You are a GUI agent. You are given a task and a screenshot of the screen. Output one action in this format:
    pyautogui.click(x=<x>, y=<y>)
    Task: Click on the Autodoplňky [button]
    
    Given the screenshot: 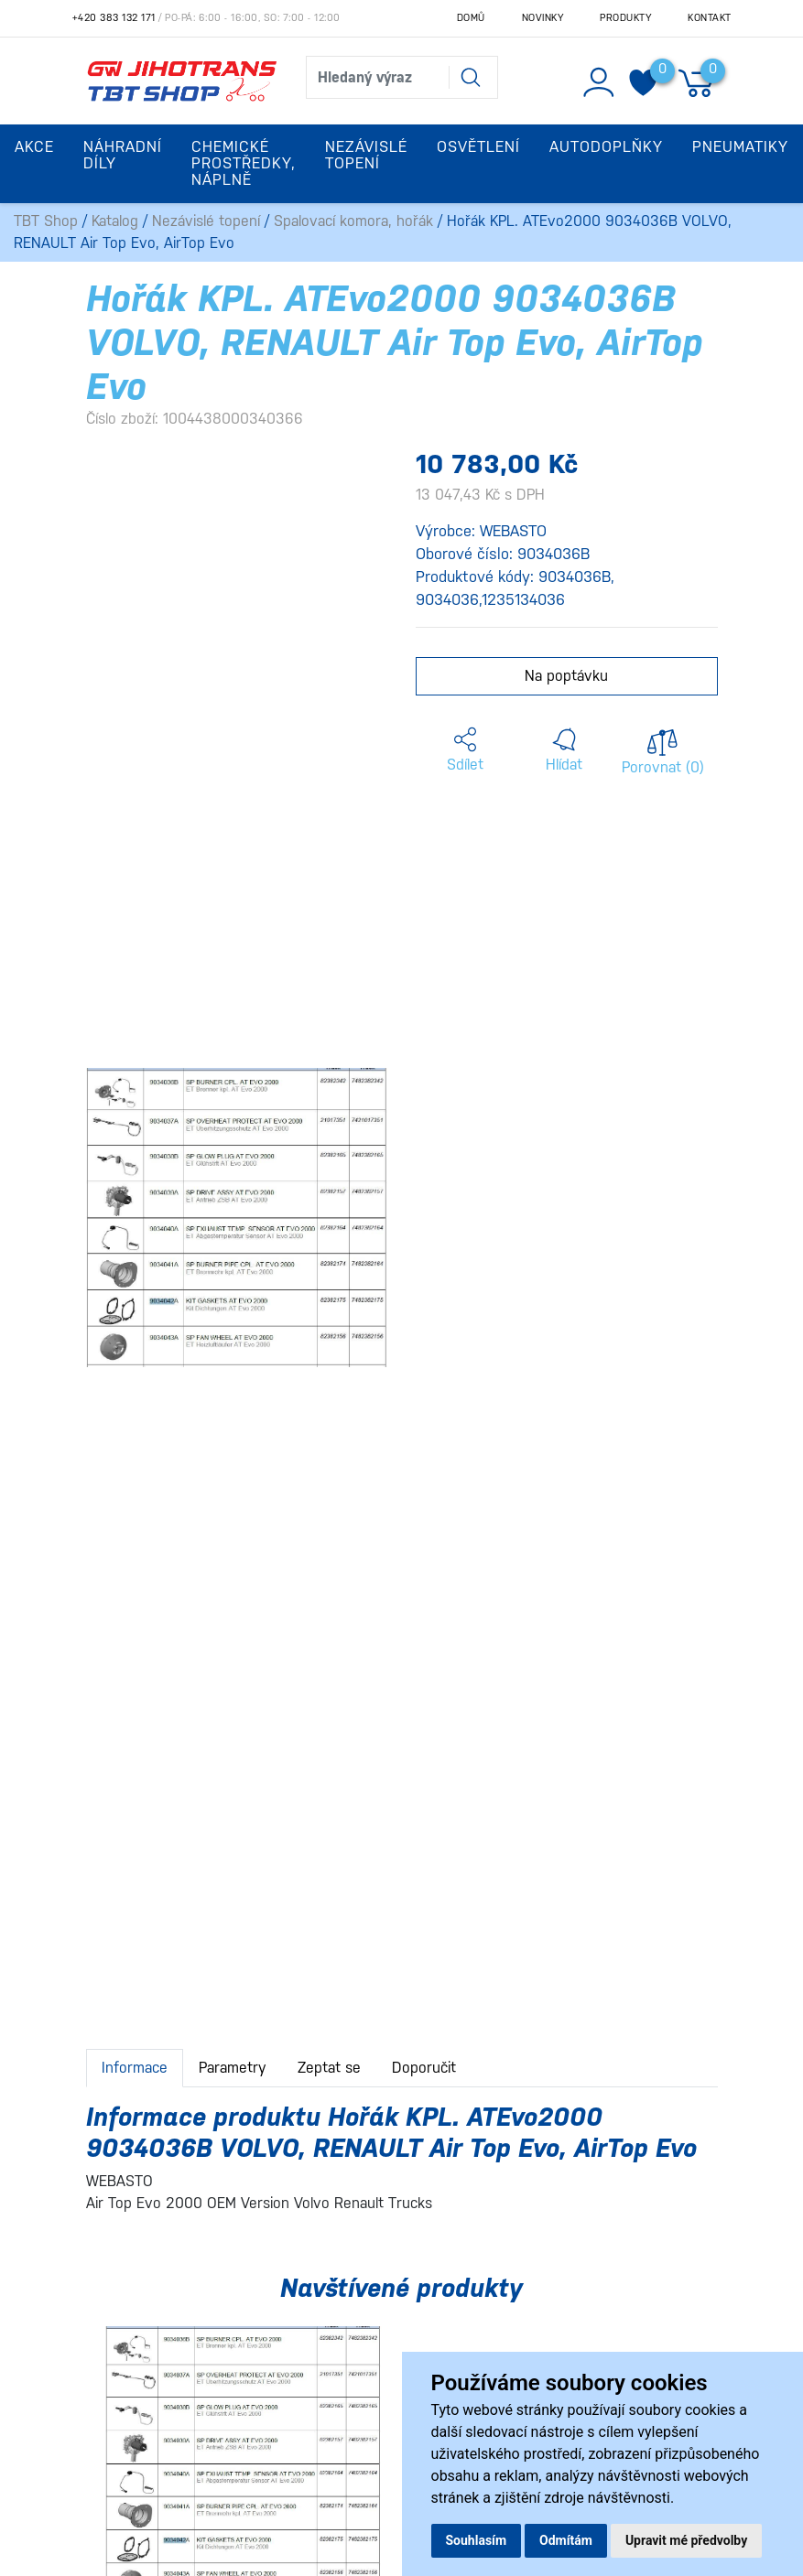 What is the action you would take?
    pyautogui.click(x=606, y=147)
    